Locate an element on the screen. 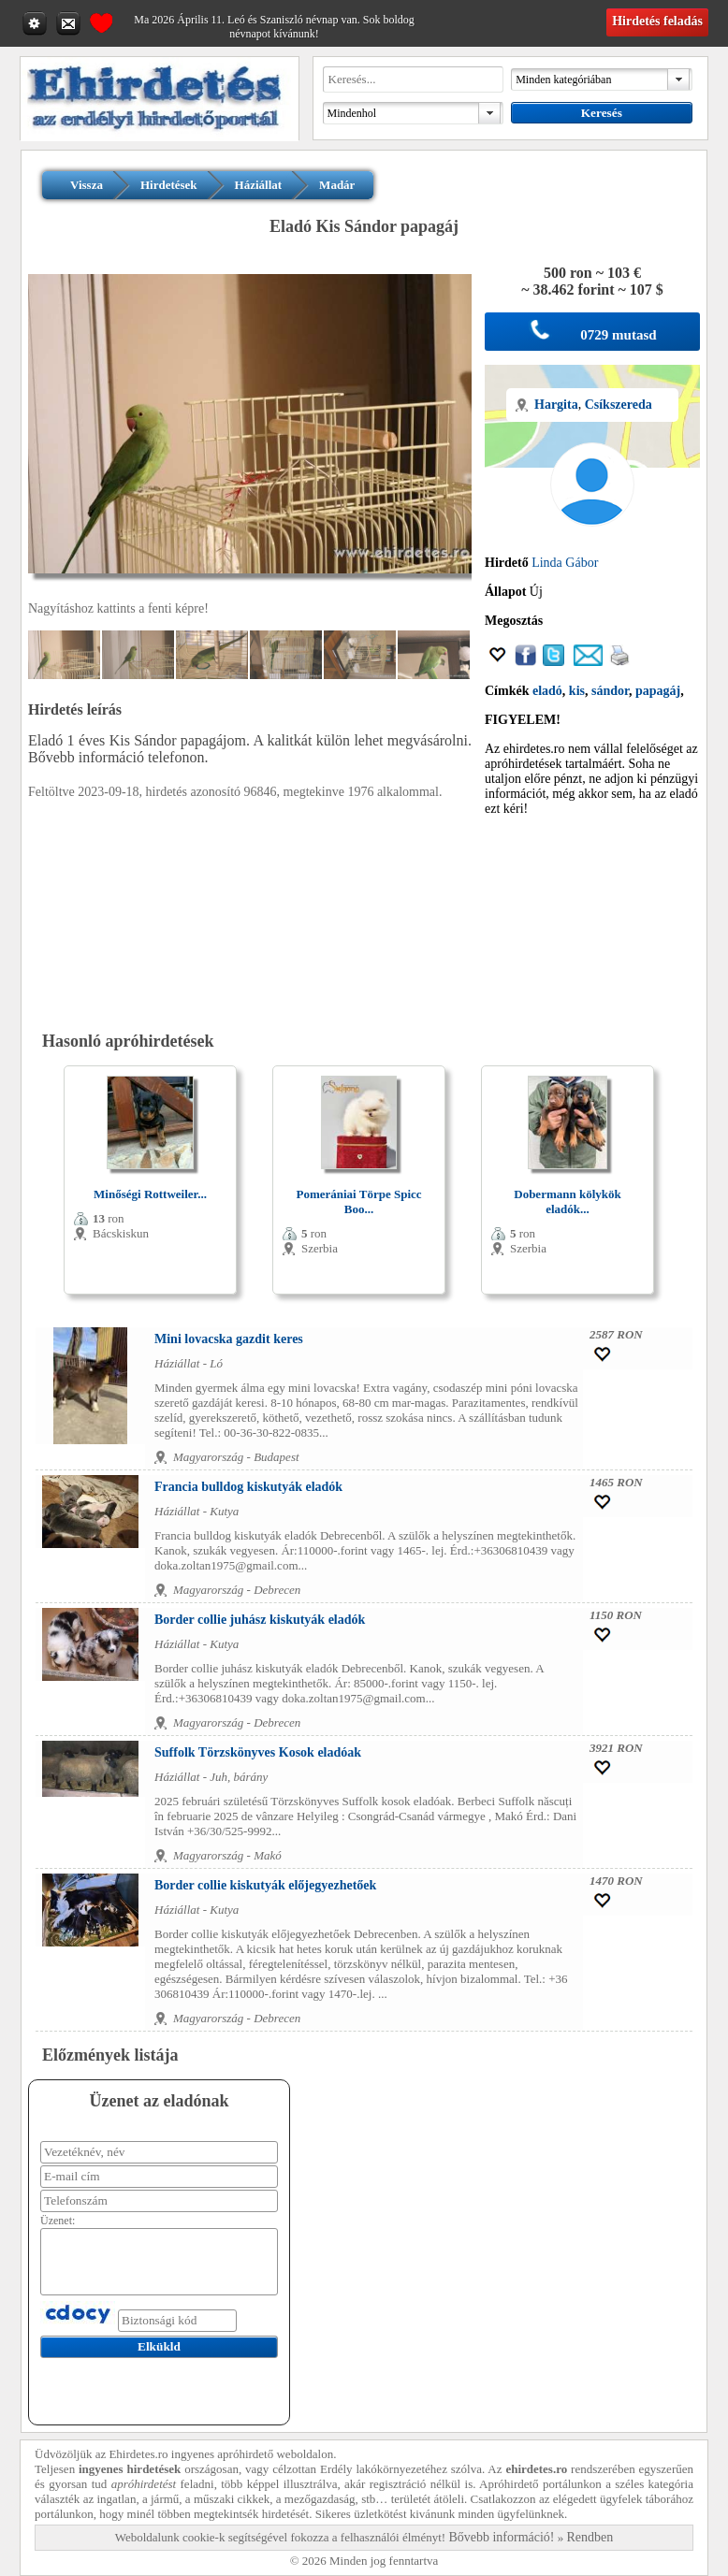 This screenshot has height=2576, width=728. Border collie kiskutyák előjegyezhetőek is located at coordinates (265, 1885).